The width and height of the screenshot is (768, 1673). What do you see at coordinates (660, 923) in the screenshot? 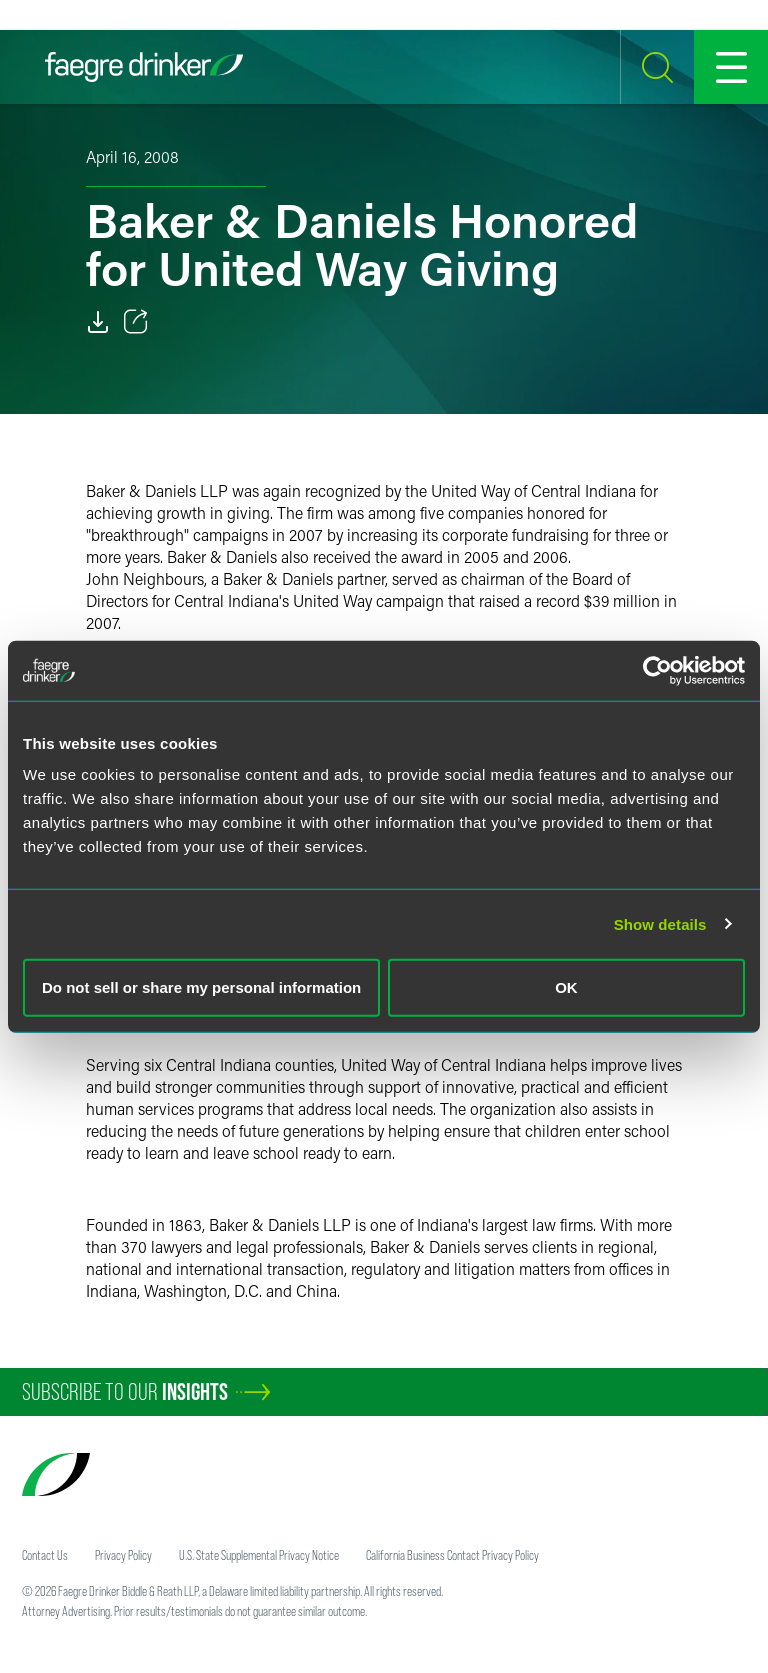
I see `Show details` at bounding box center [660, 923].